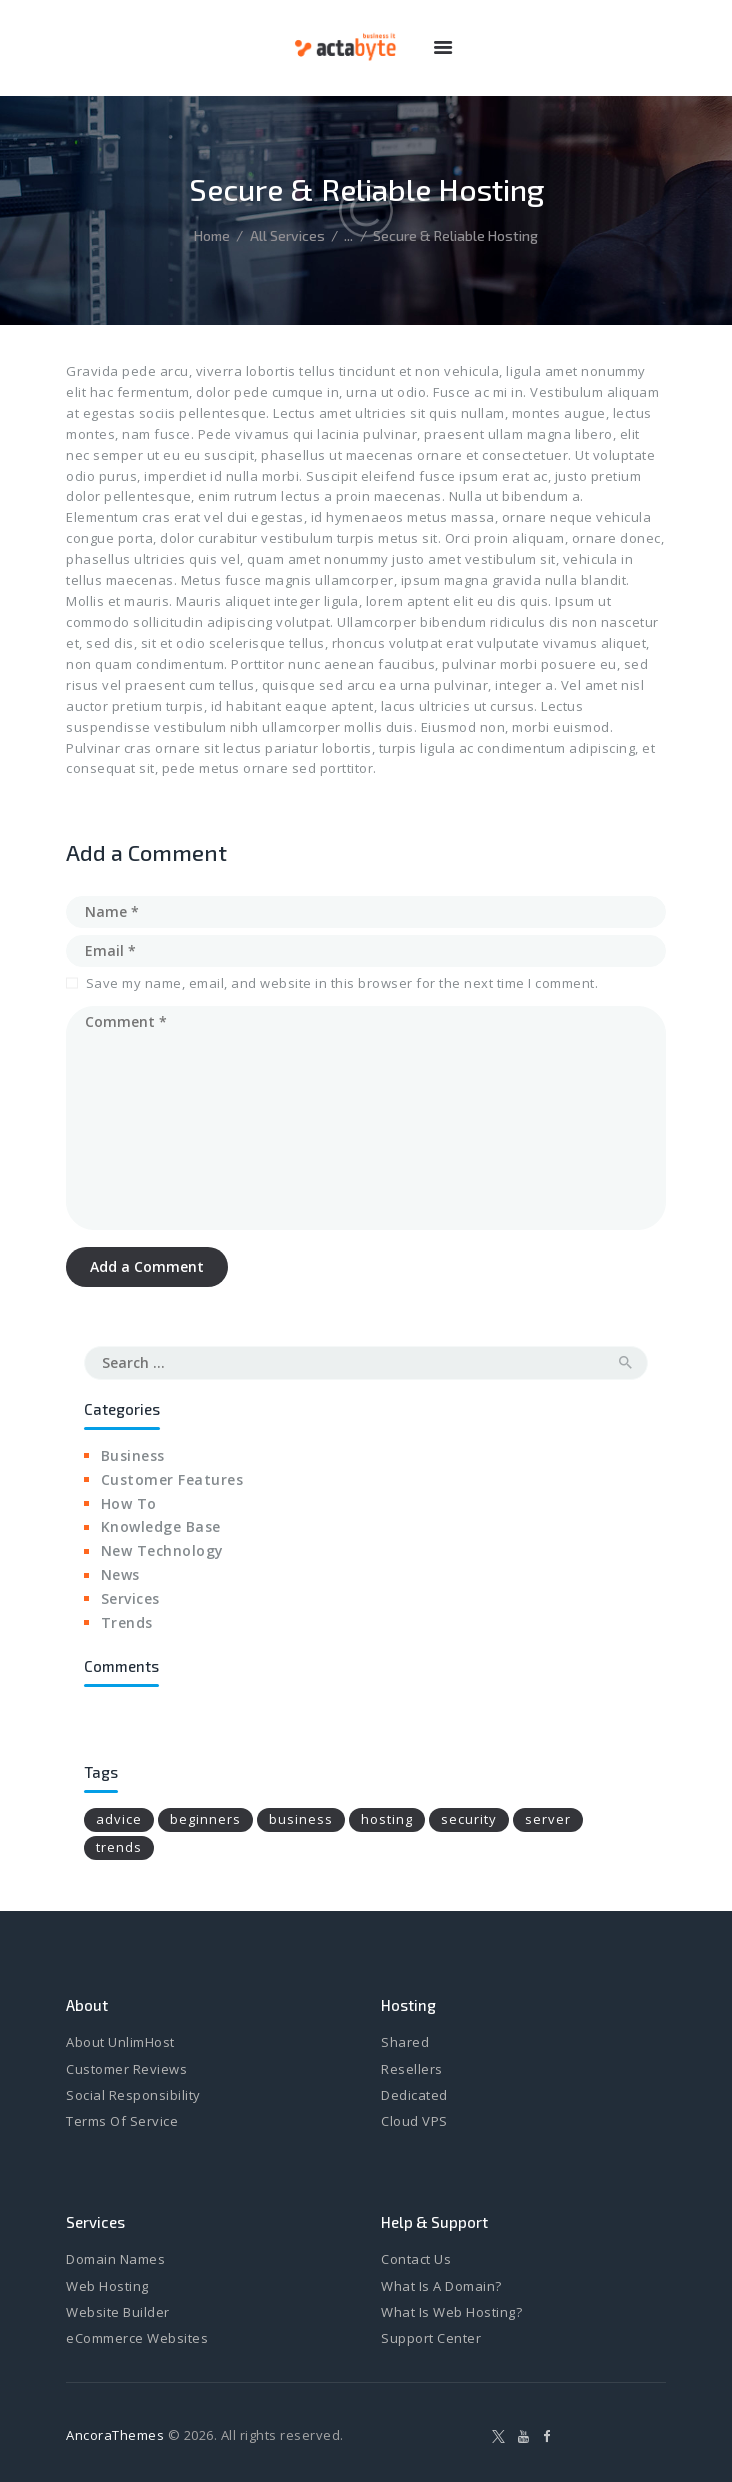 The height and width of the screenshot is (2482, 732). What do you see at coordinates (416, 2259) in the screenshot?
I see `Contact Us` at bounding box center [416, 2259].